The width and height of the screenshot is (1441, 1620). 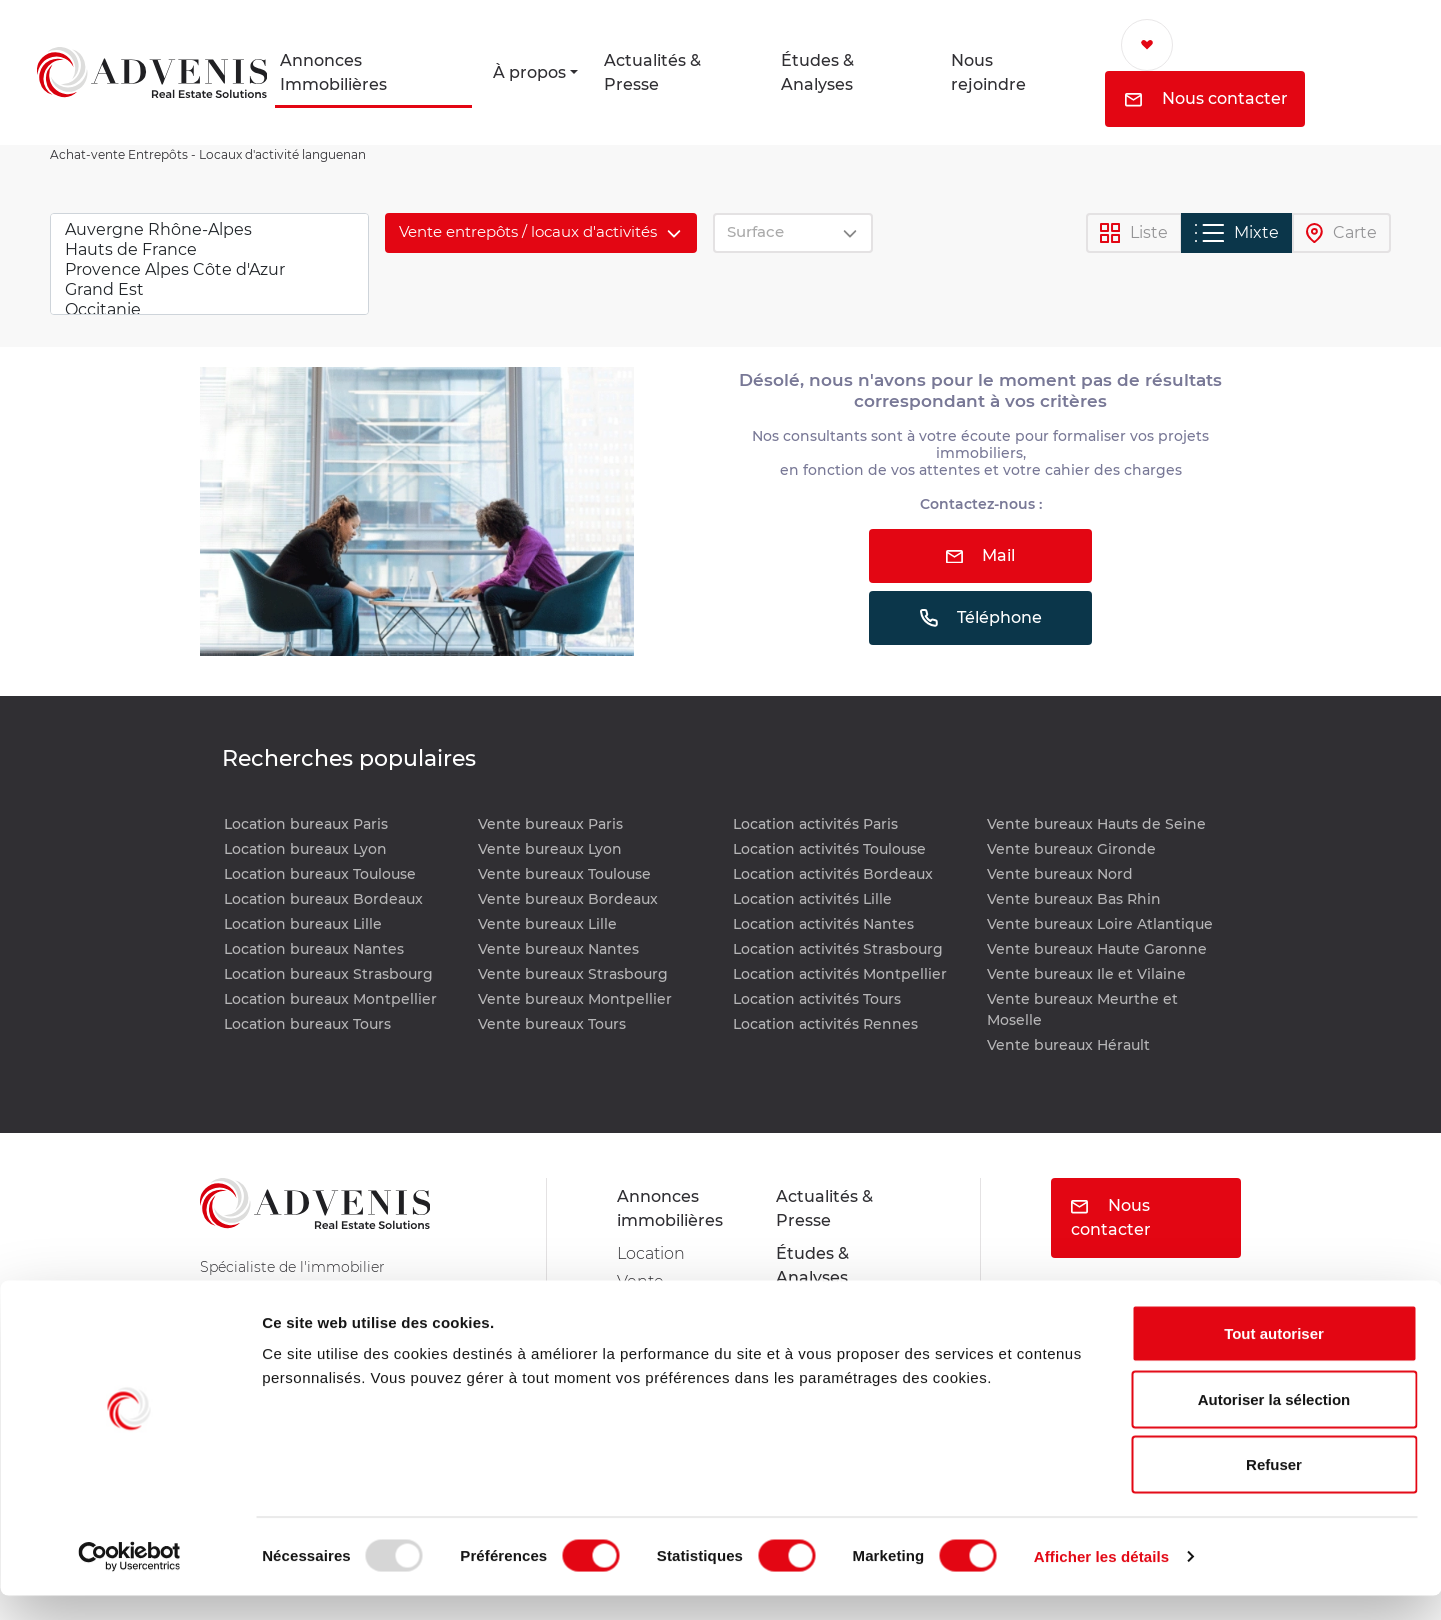 I want to click on À propos, so click(x=529, y=72).